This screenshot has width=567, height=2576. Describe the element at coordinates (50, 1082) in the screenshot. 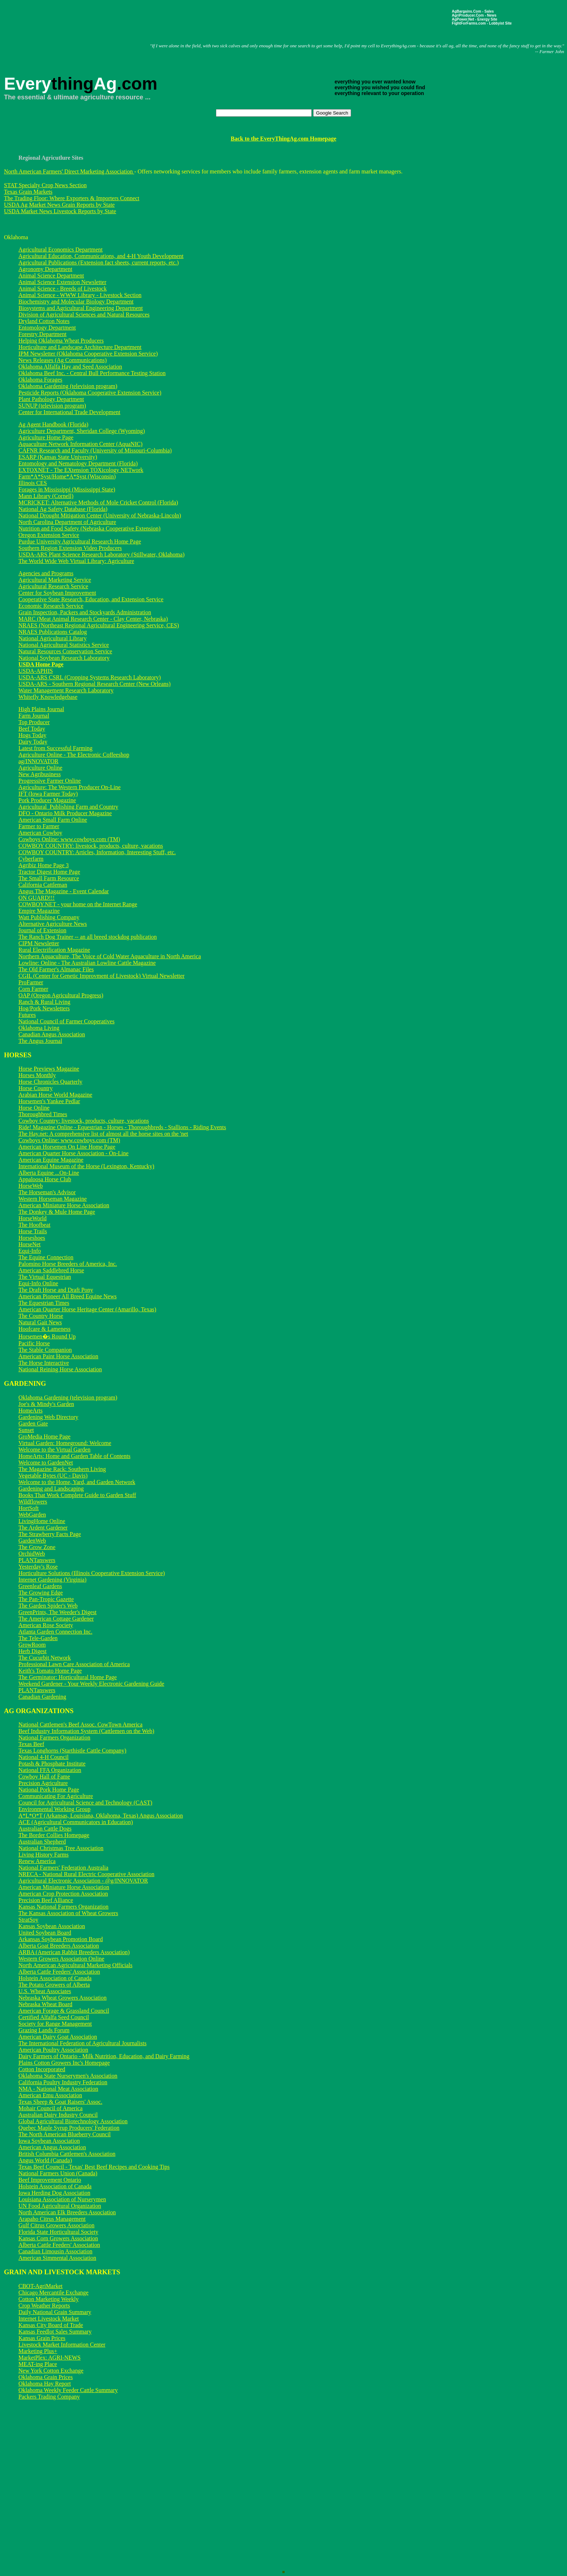

I see `Horse Chronicles Quarterly` at that location.